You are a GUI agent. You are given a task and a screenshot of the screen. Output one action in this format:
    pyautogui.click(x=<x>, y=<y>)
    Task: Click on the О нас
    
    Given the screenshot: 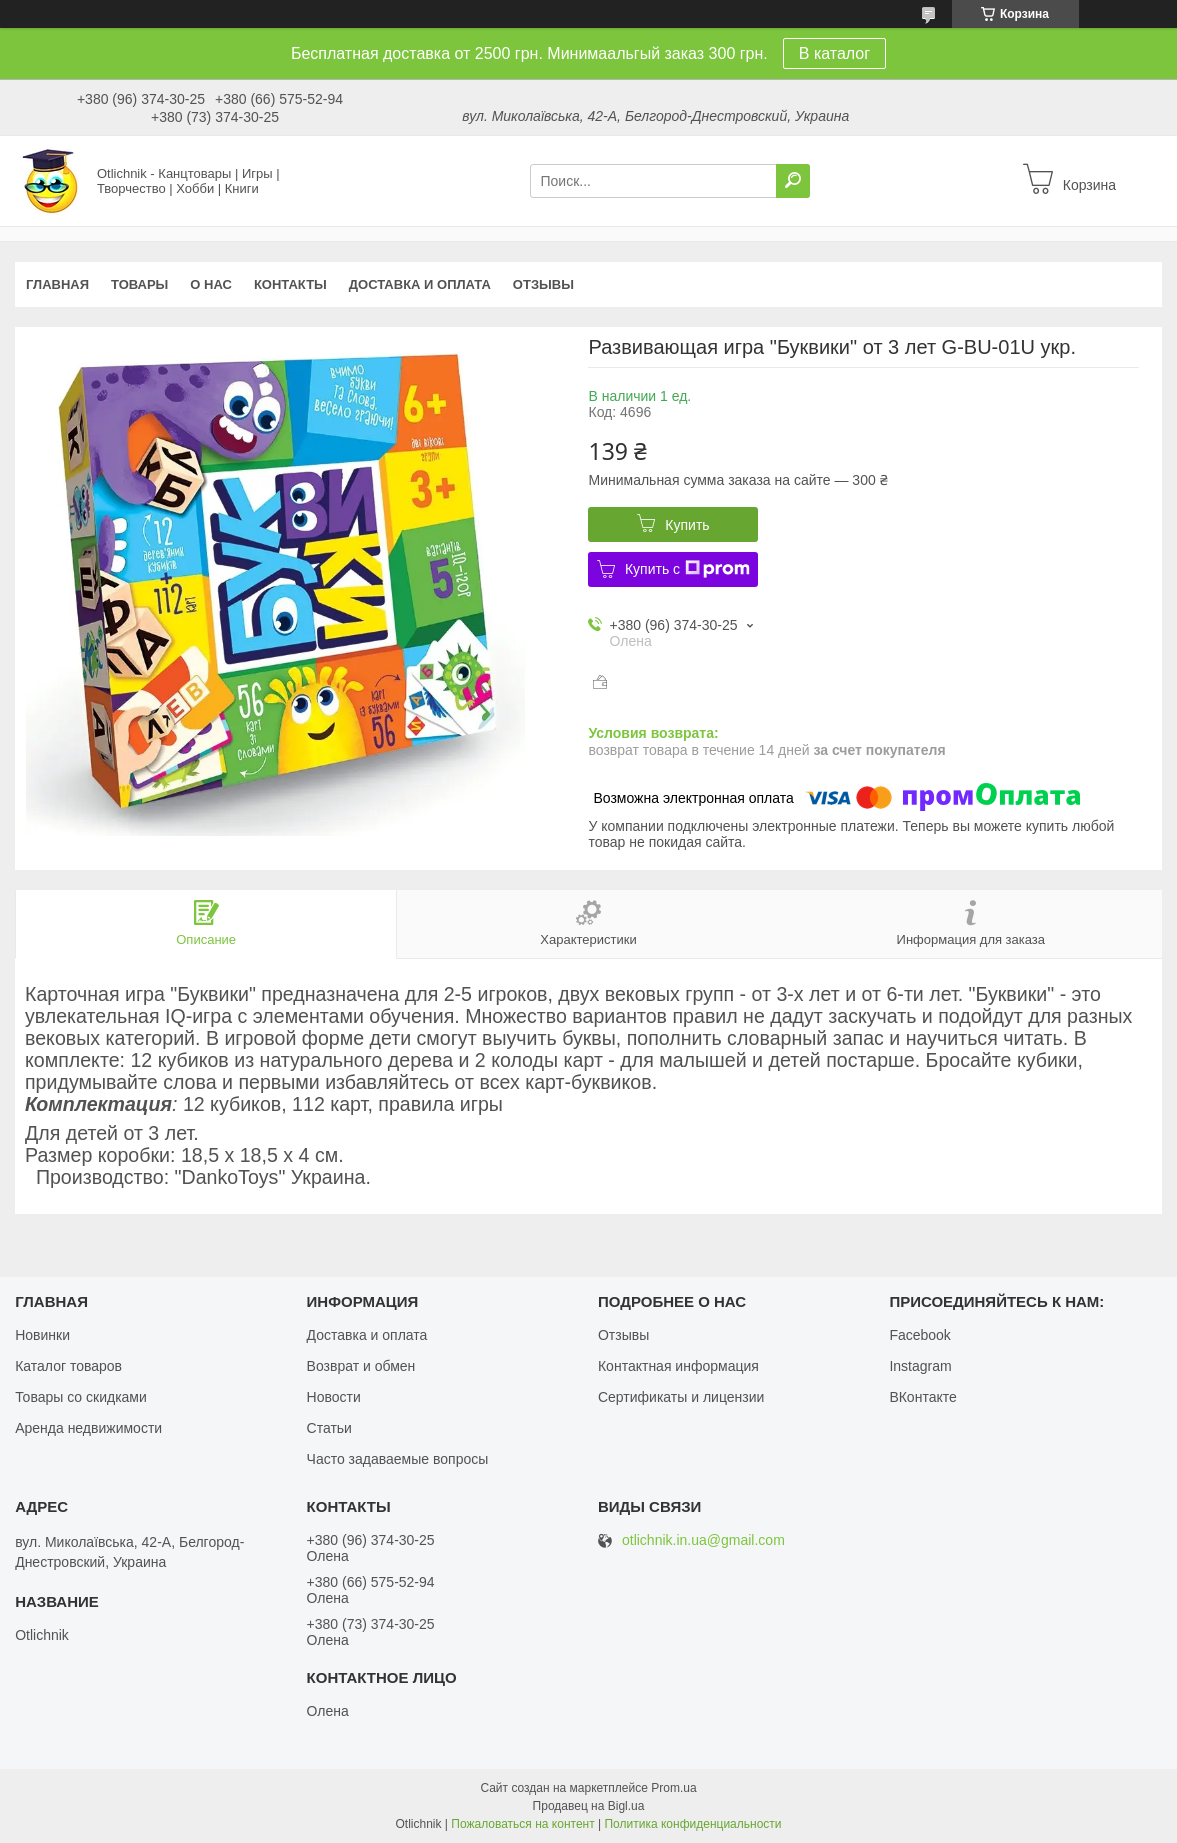 What is the action you would take?
    pyautogui.click(x=211, y=284)
    